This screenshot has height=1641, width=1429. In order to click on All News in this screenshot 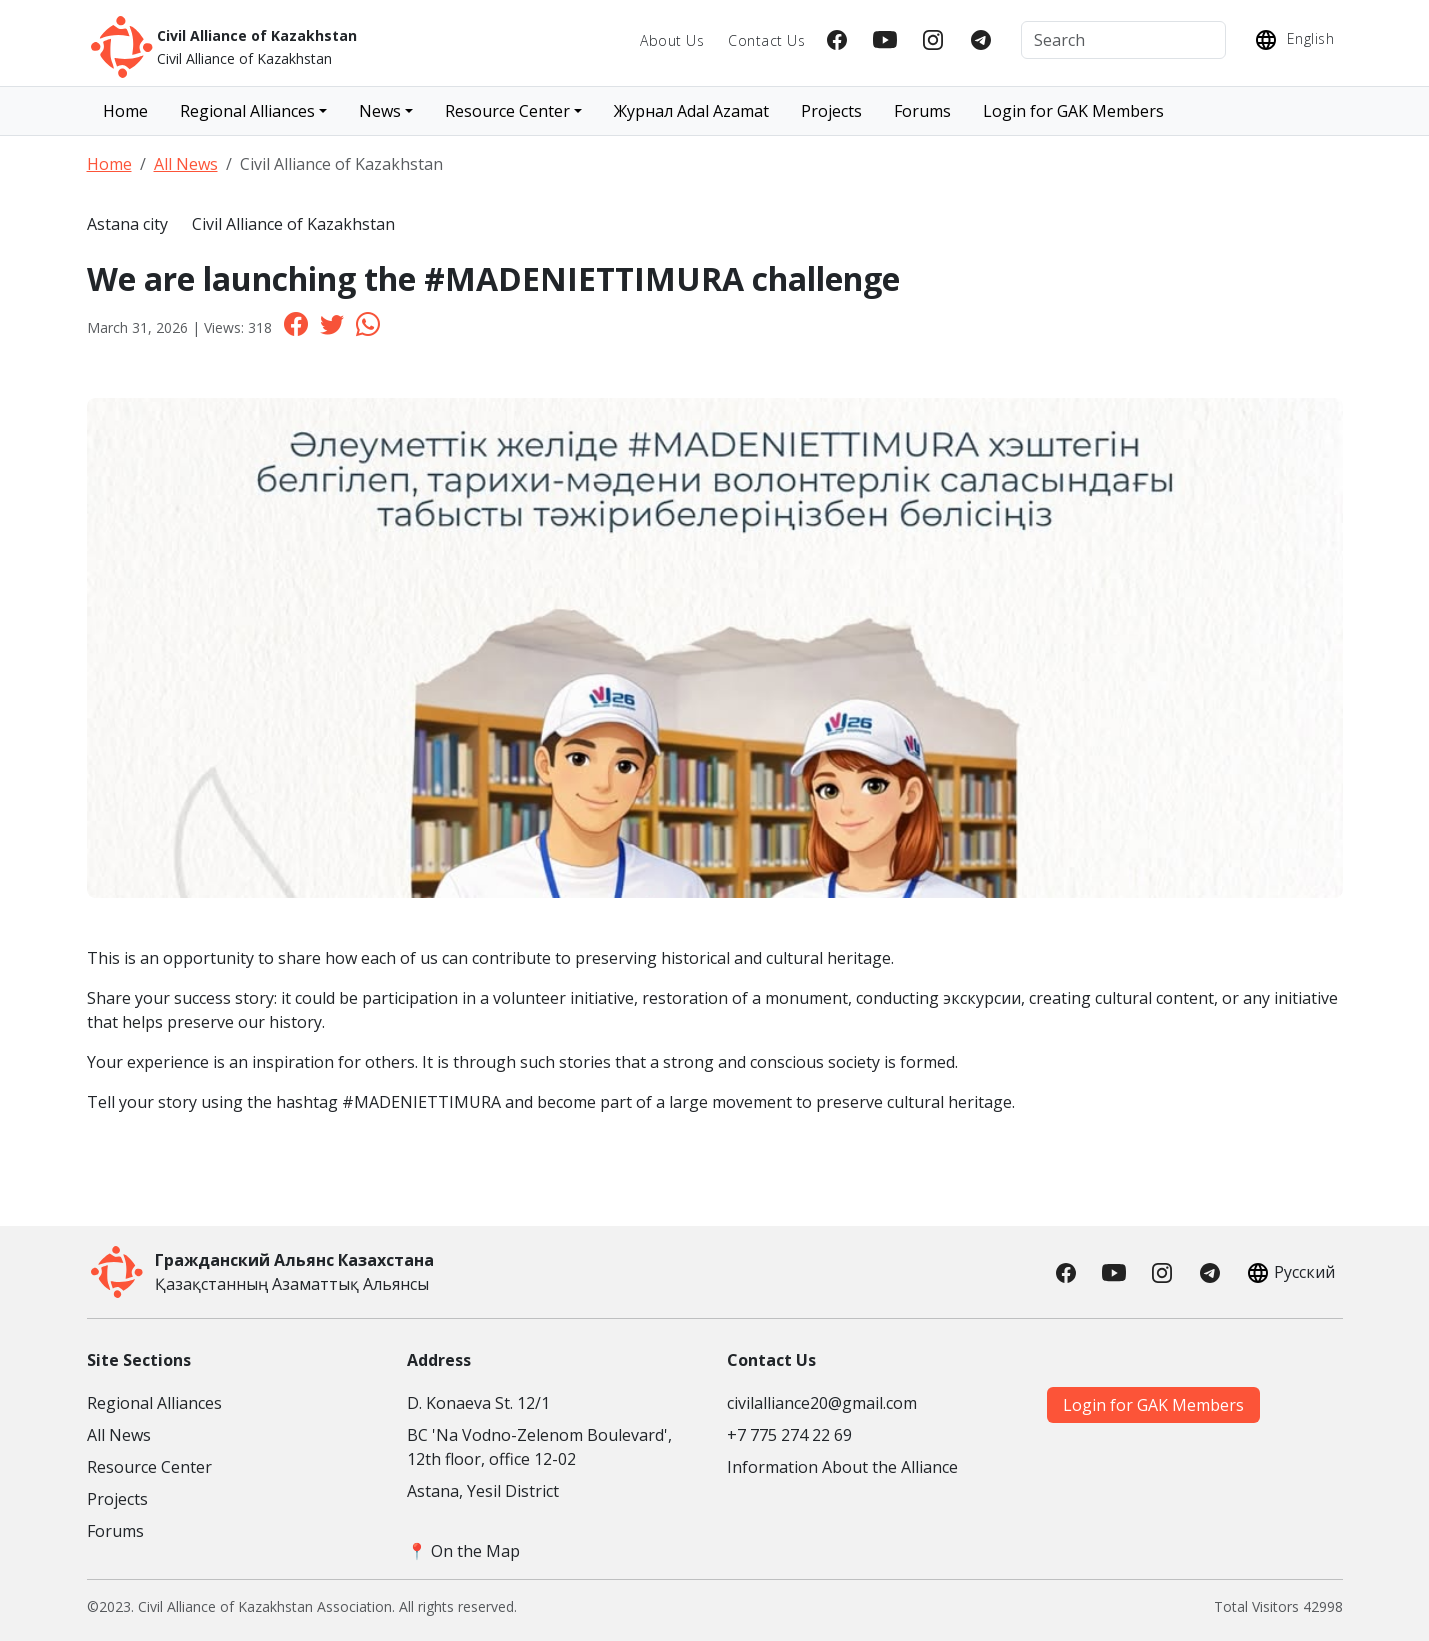, I will do `click(186, 164)`.